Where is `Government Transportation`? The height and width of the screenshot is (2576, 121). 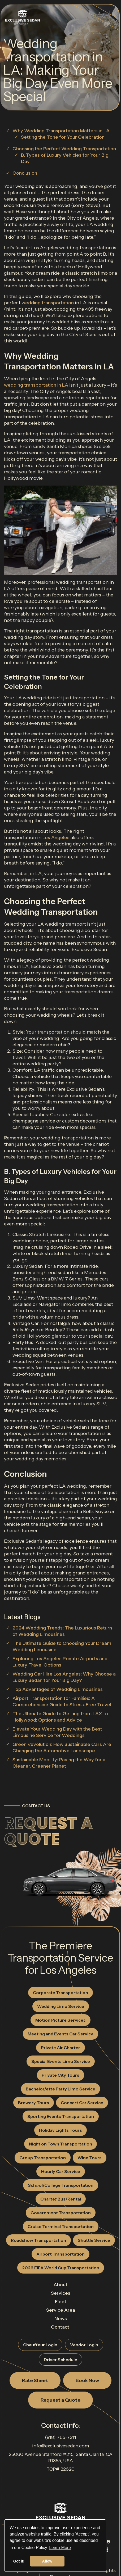
Government Transportation is located at coordinates (61, 2212).